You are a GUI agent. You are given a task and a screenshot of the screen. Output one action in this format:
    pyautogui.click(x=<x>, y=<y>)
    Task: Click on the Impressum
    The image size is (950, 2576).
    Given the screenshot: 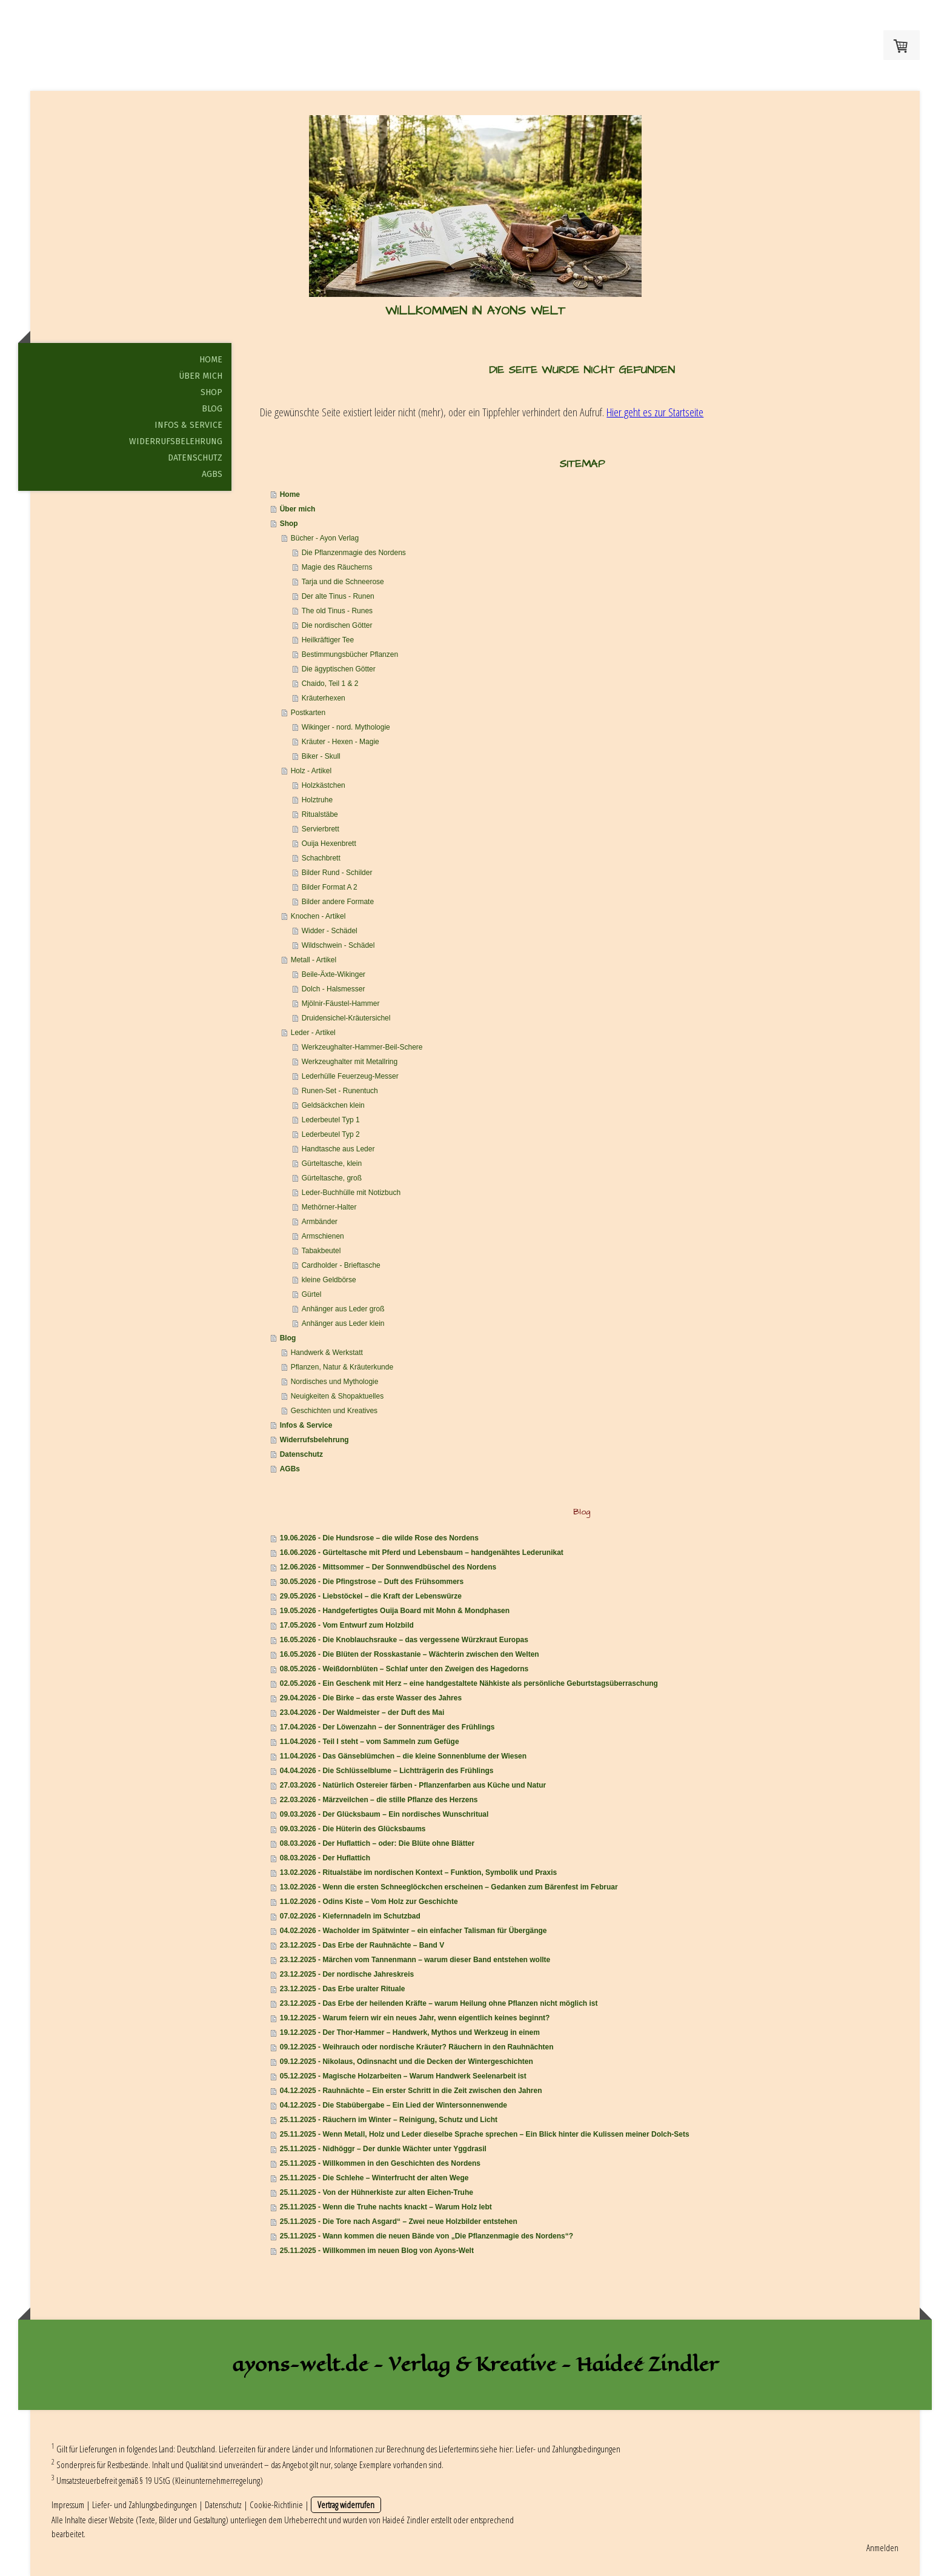 What is the action you would take?
    pyautogui.click(x=67, y=2504)
    